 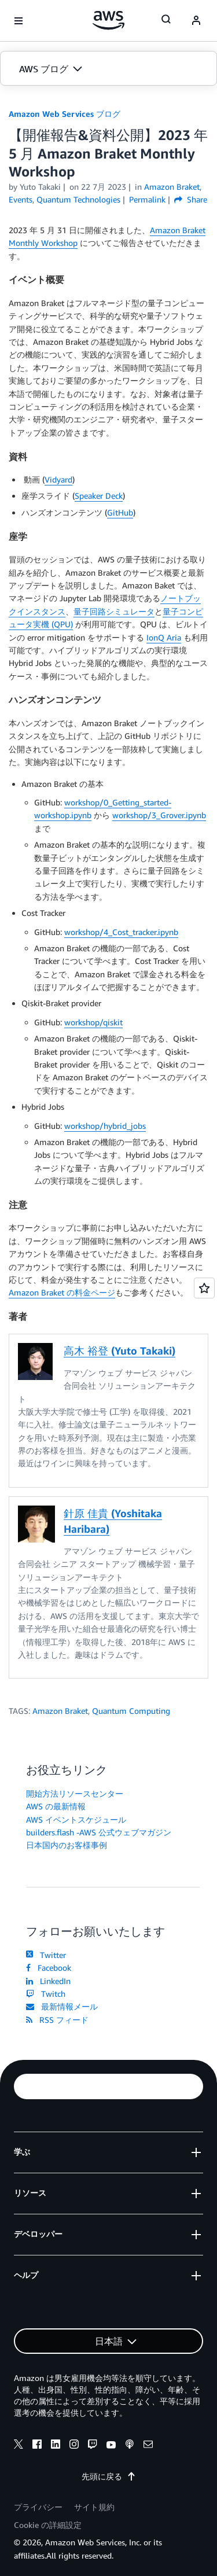 I want to click on Share [button], so click(x=190, y=199).